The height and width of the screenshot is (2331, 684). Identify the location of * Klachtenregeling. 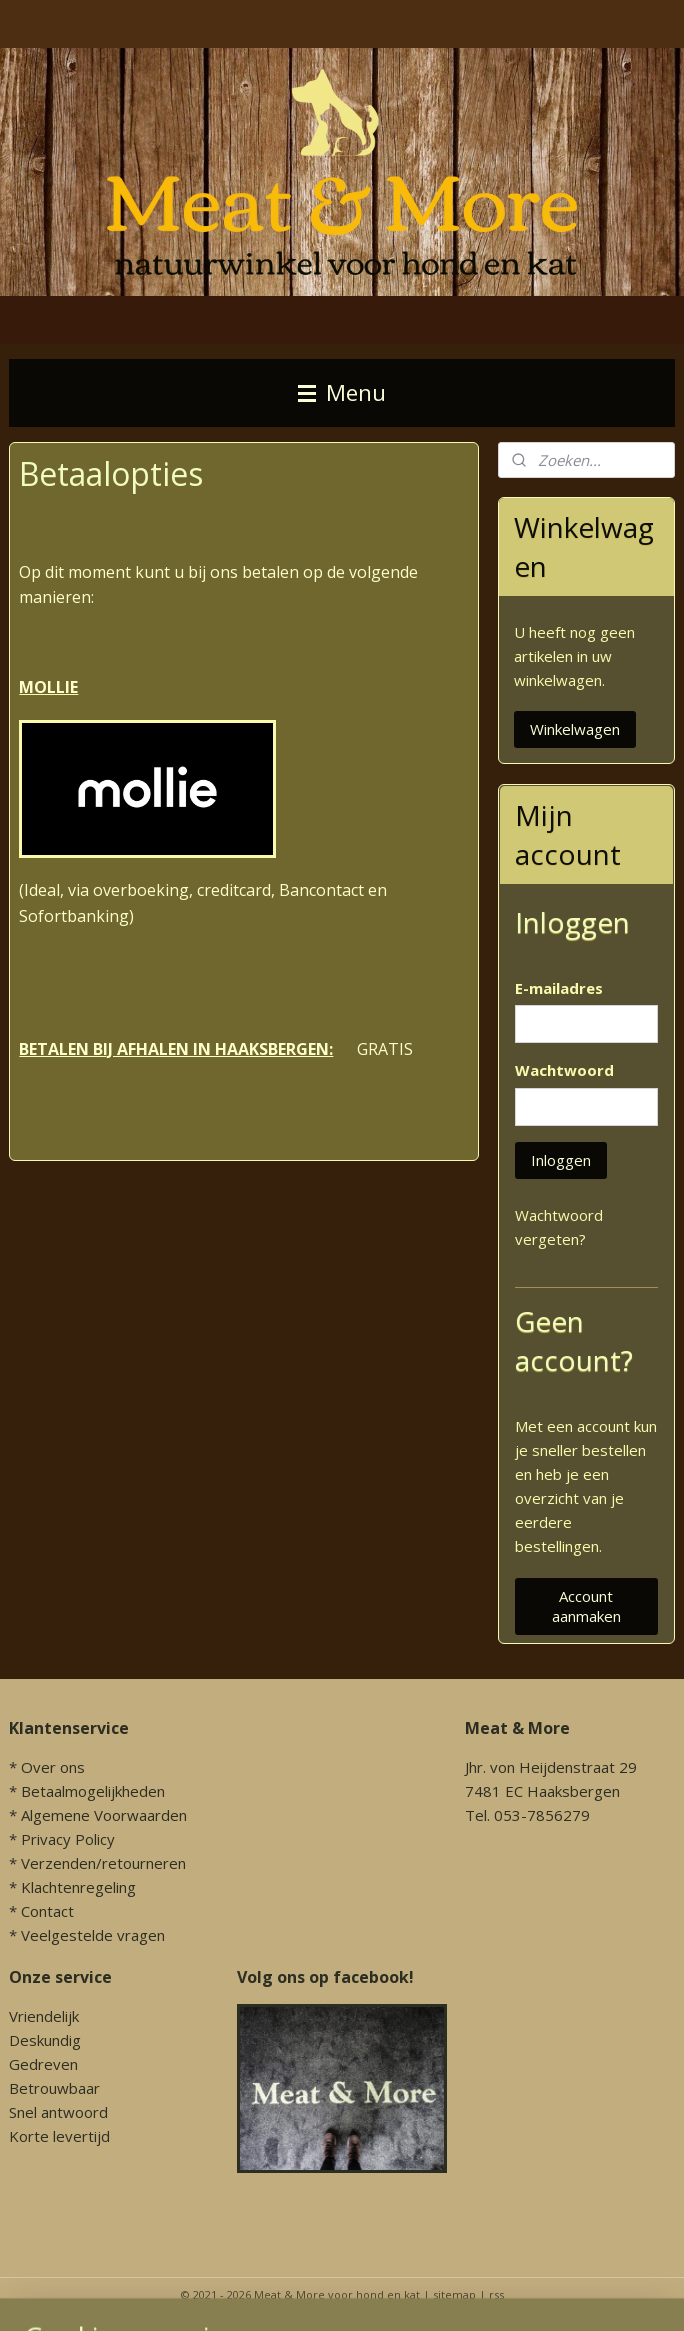
(72, 1887).